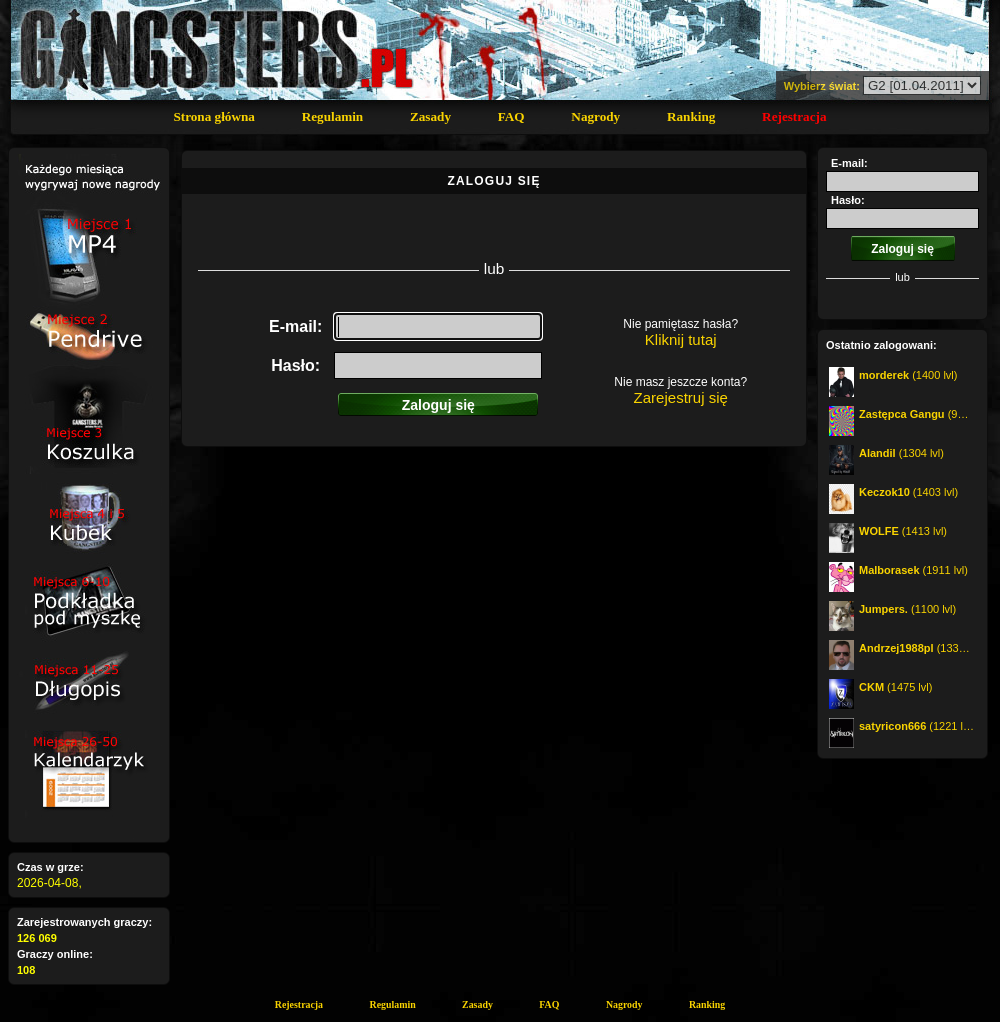 The height and width of the screenshot is (1022, 1000). What do you see at coordinates (595, 116) in the screenshot?
I see `Nagrody` at bounding box center [595, 116].